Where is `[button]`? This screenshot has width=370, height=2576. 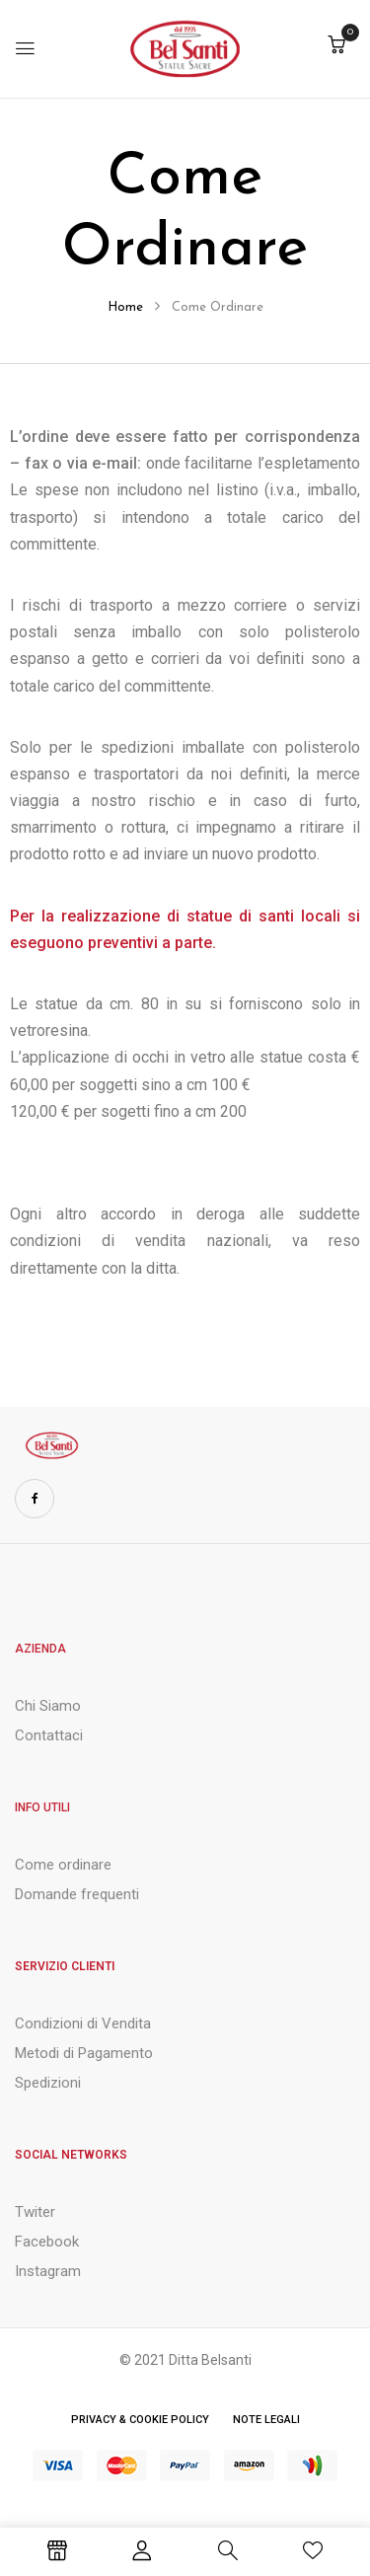
[button] is located at coordinates (336, 46).